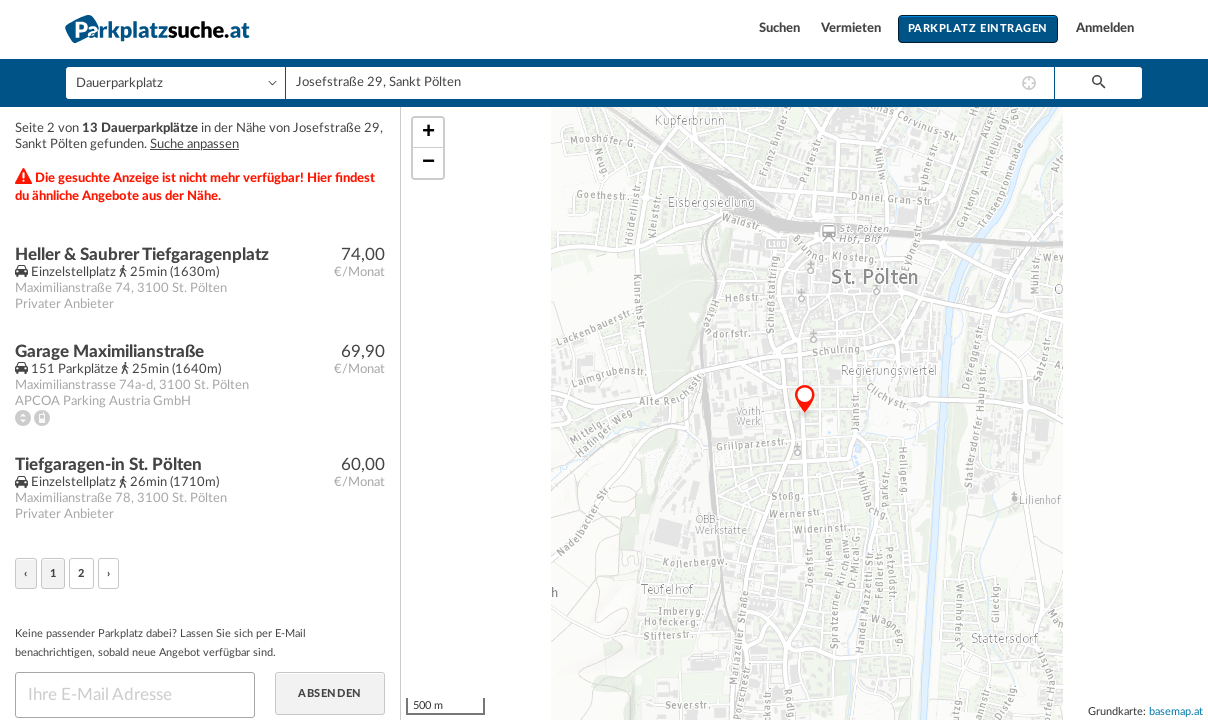 The height and width of the screenshot is (720, 1208). I want to click on ‹ [« zurück], so click(26, 573).